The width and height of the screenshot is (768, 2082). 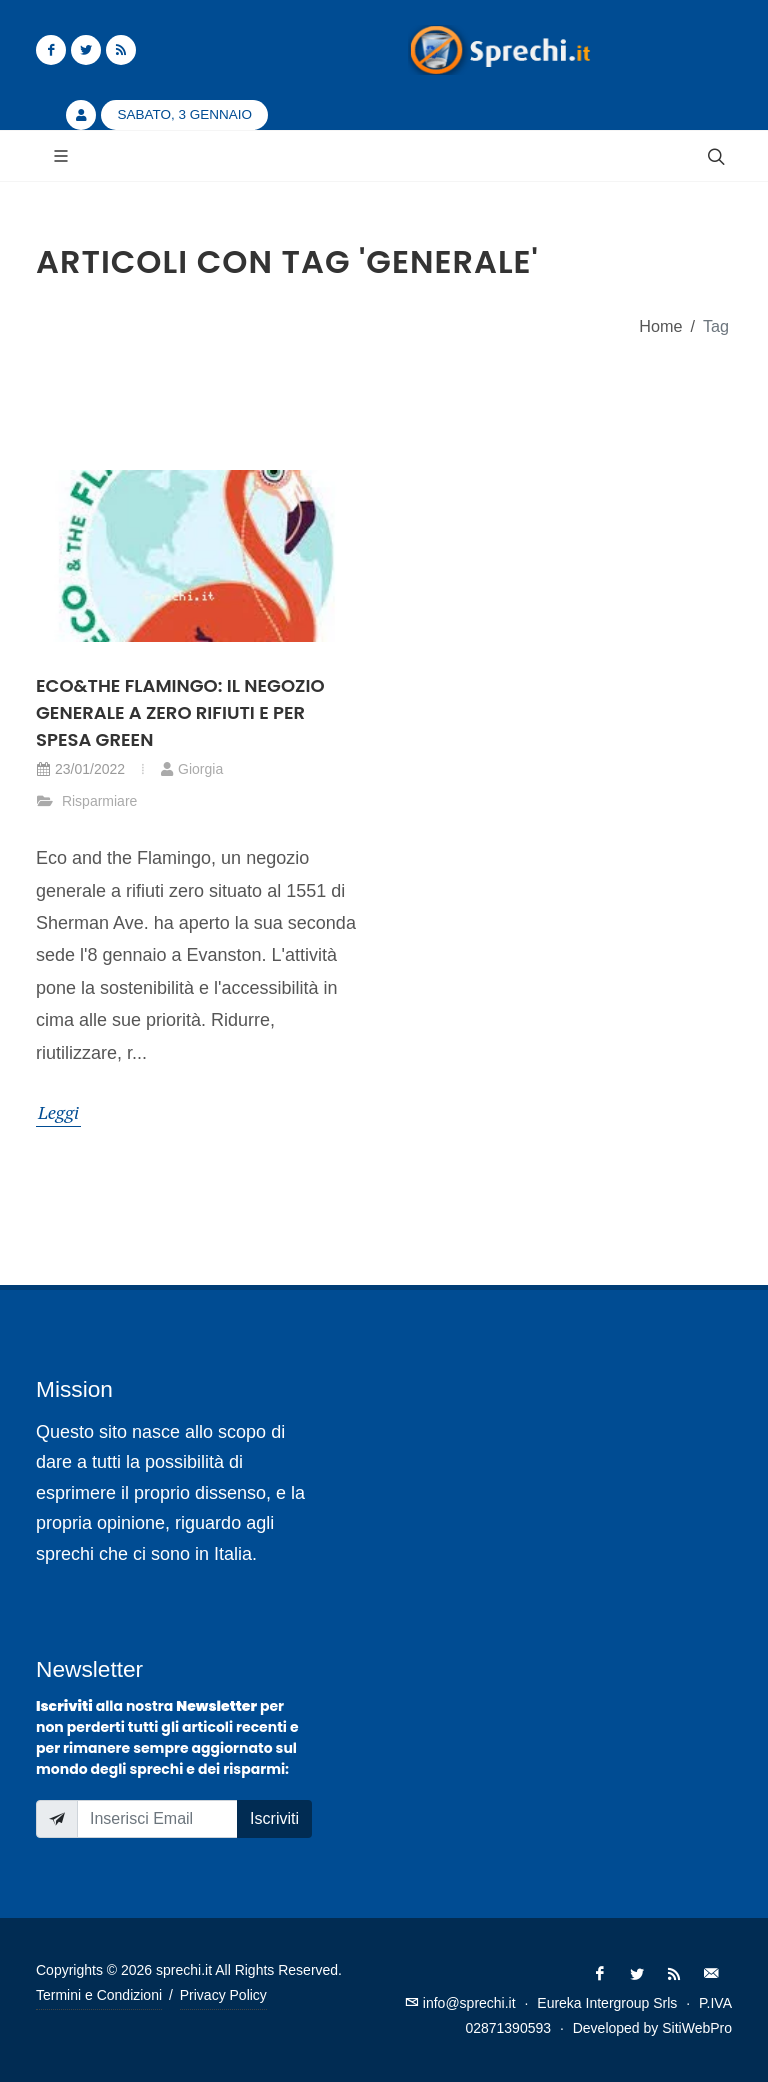 I want to click on Termini e Condizioni, so click(x=99, y=1995).